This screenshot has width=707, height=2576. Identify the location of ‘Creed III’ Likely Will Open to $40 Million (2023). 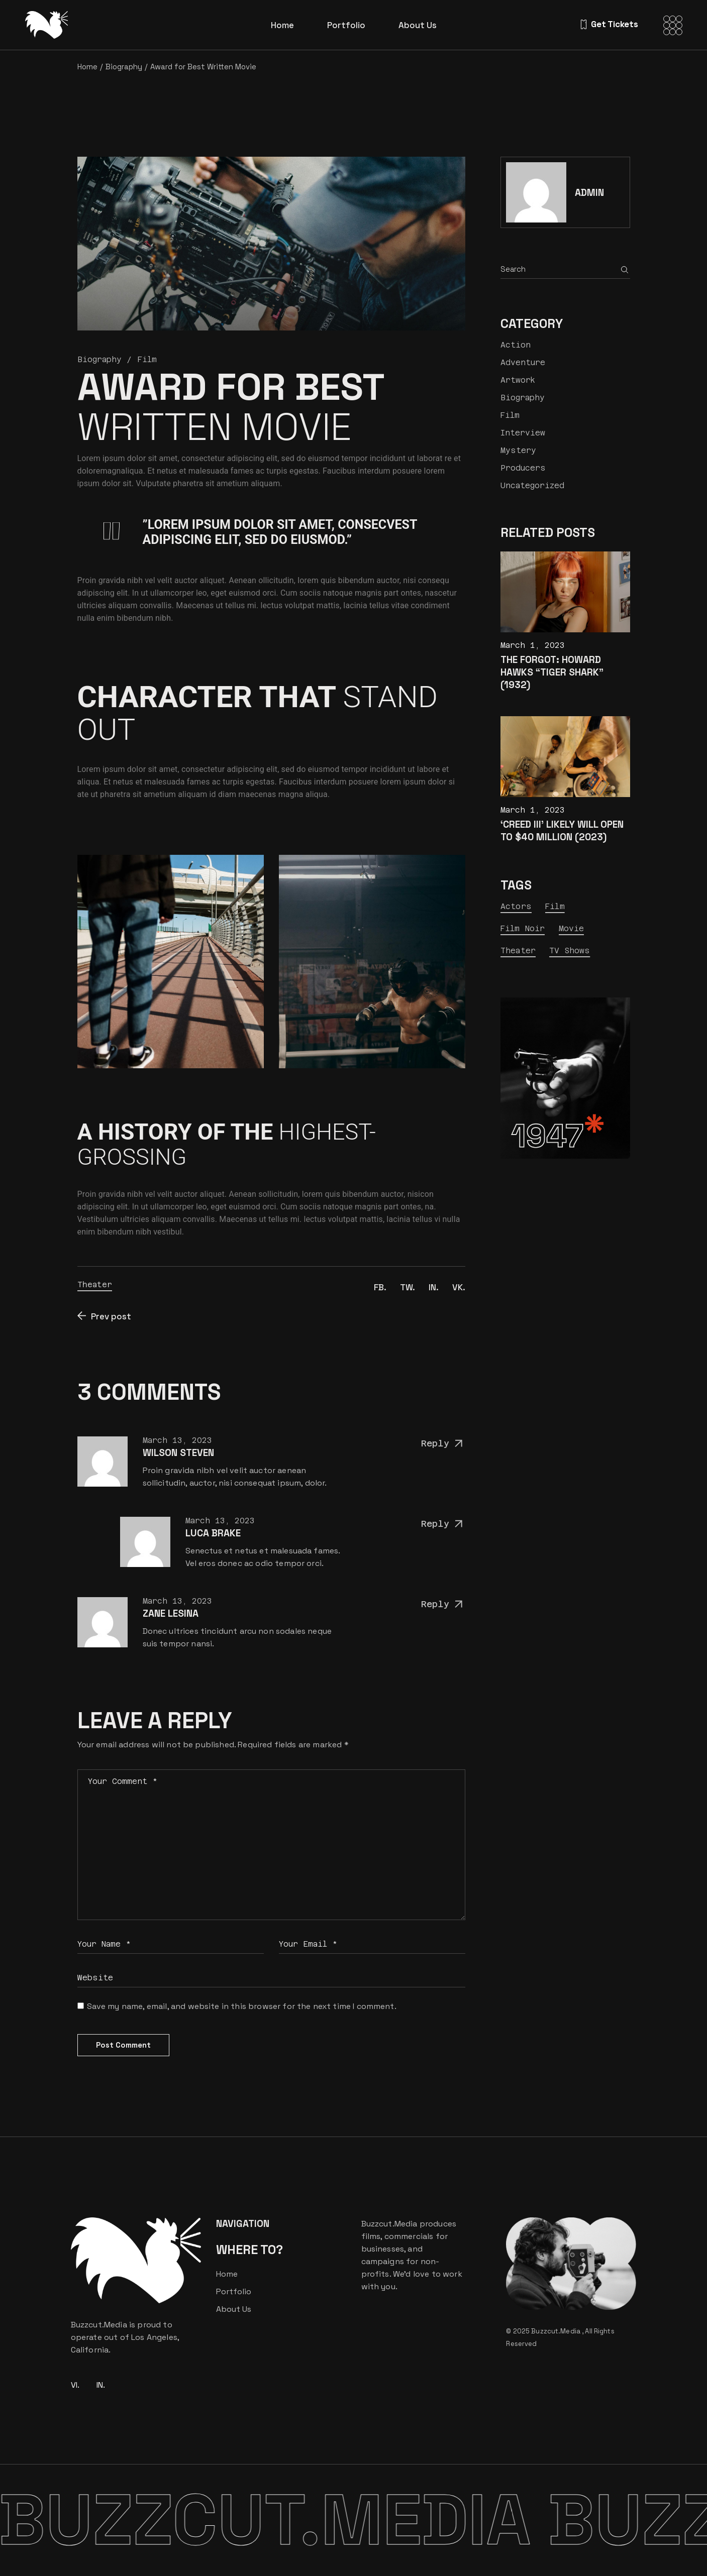
(562, 830).